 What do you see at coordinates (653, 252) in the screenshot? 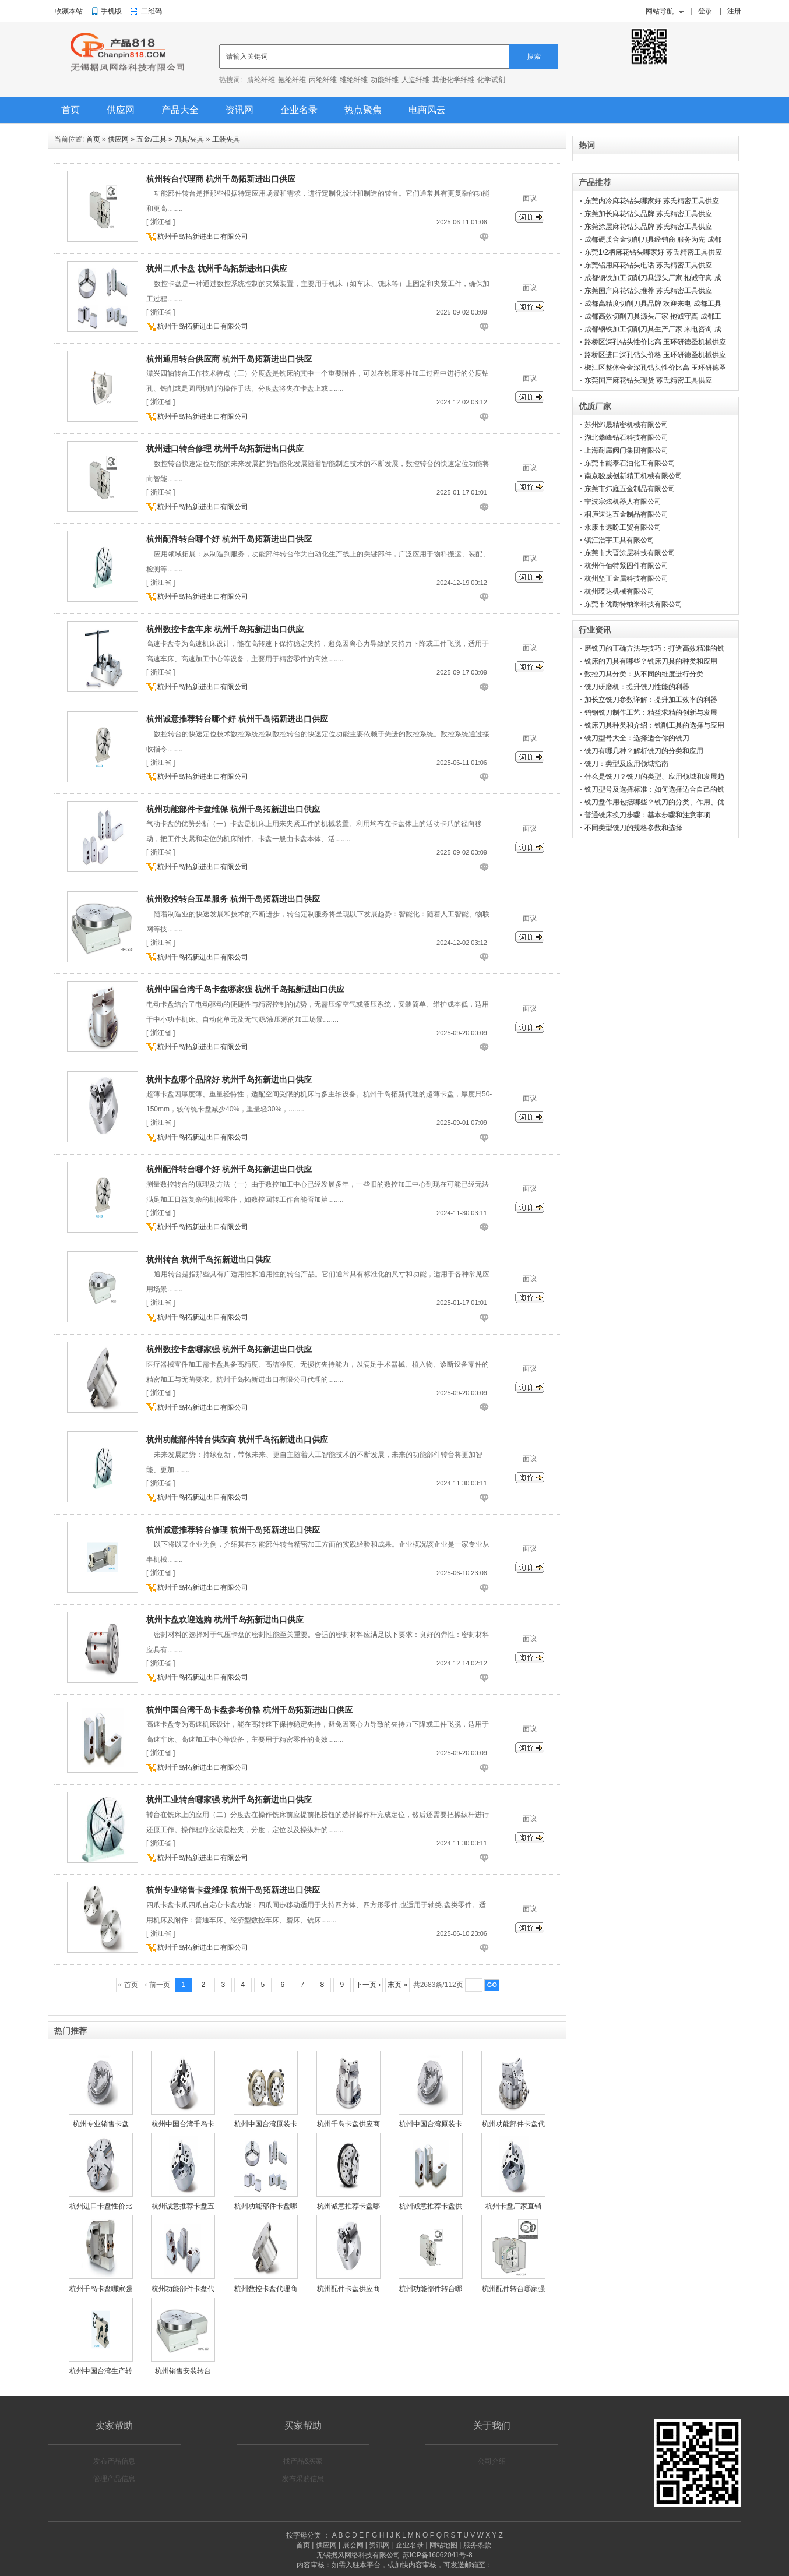
I see `东莞1/2柄麻花钻头哪家好 苏氏精密工具供应` at bounding box center [653, 252].